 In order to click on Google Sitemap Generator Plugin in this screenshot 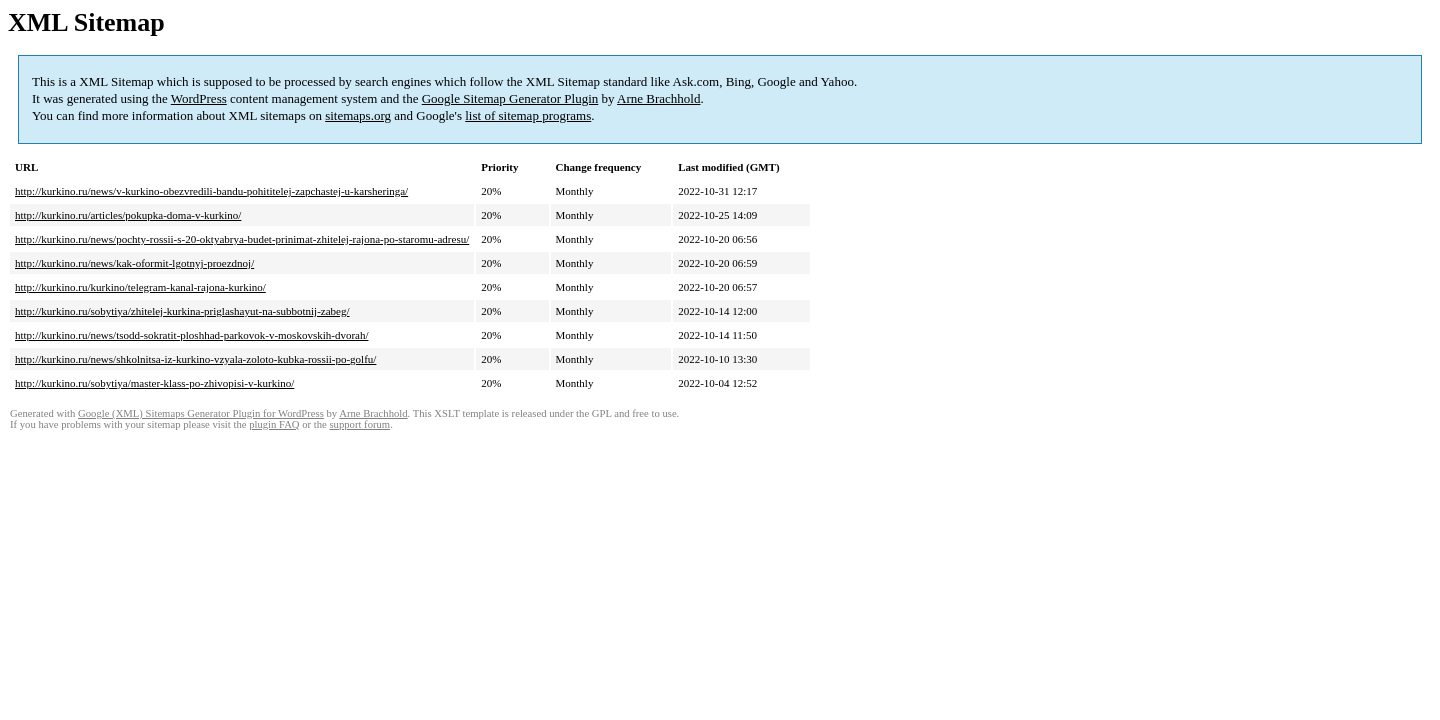, I will do `click(510, 98)`.